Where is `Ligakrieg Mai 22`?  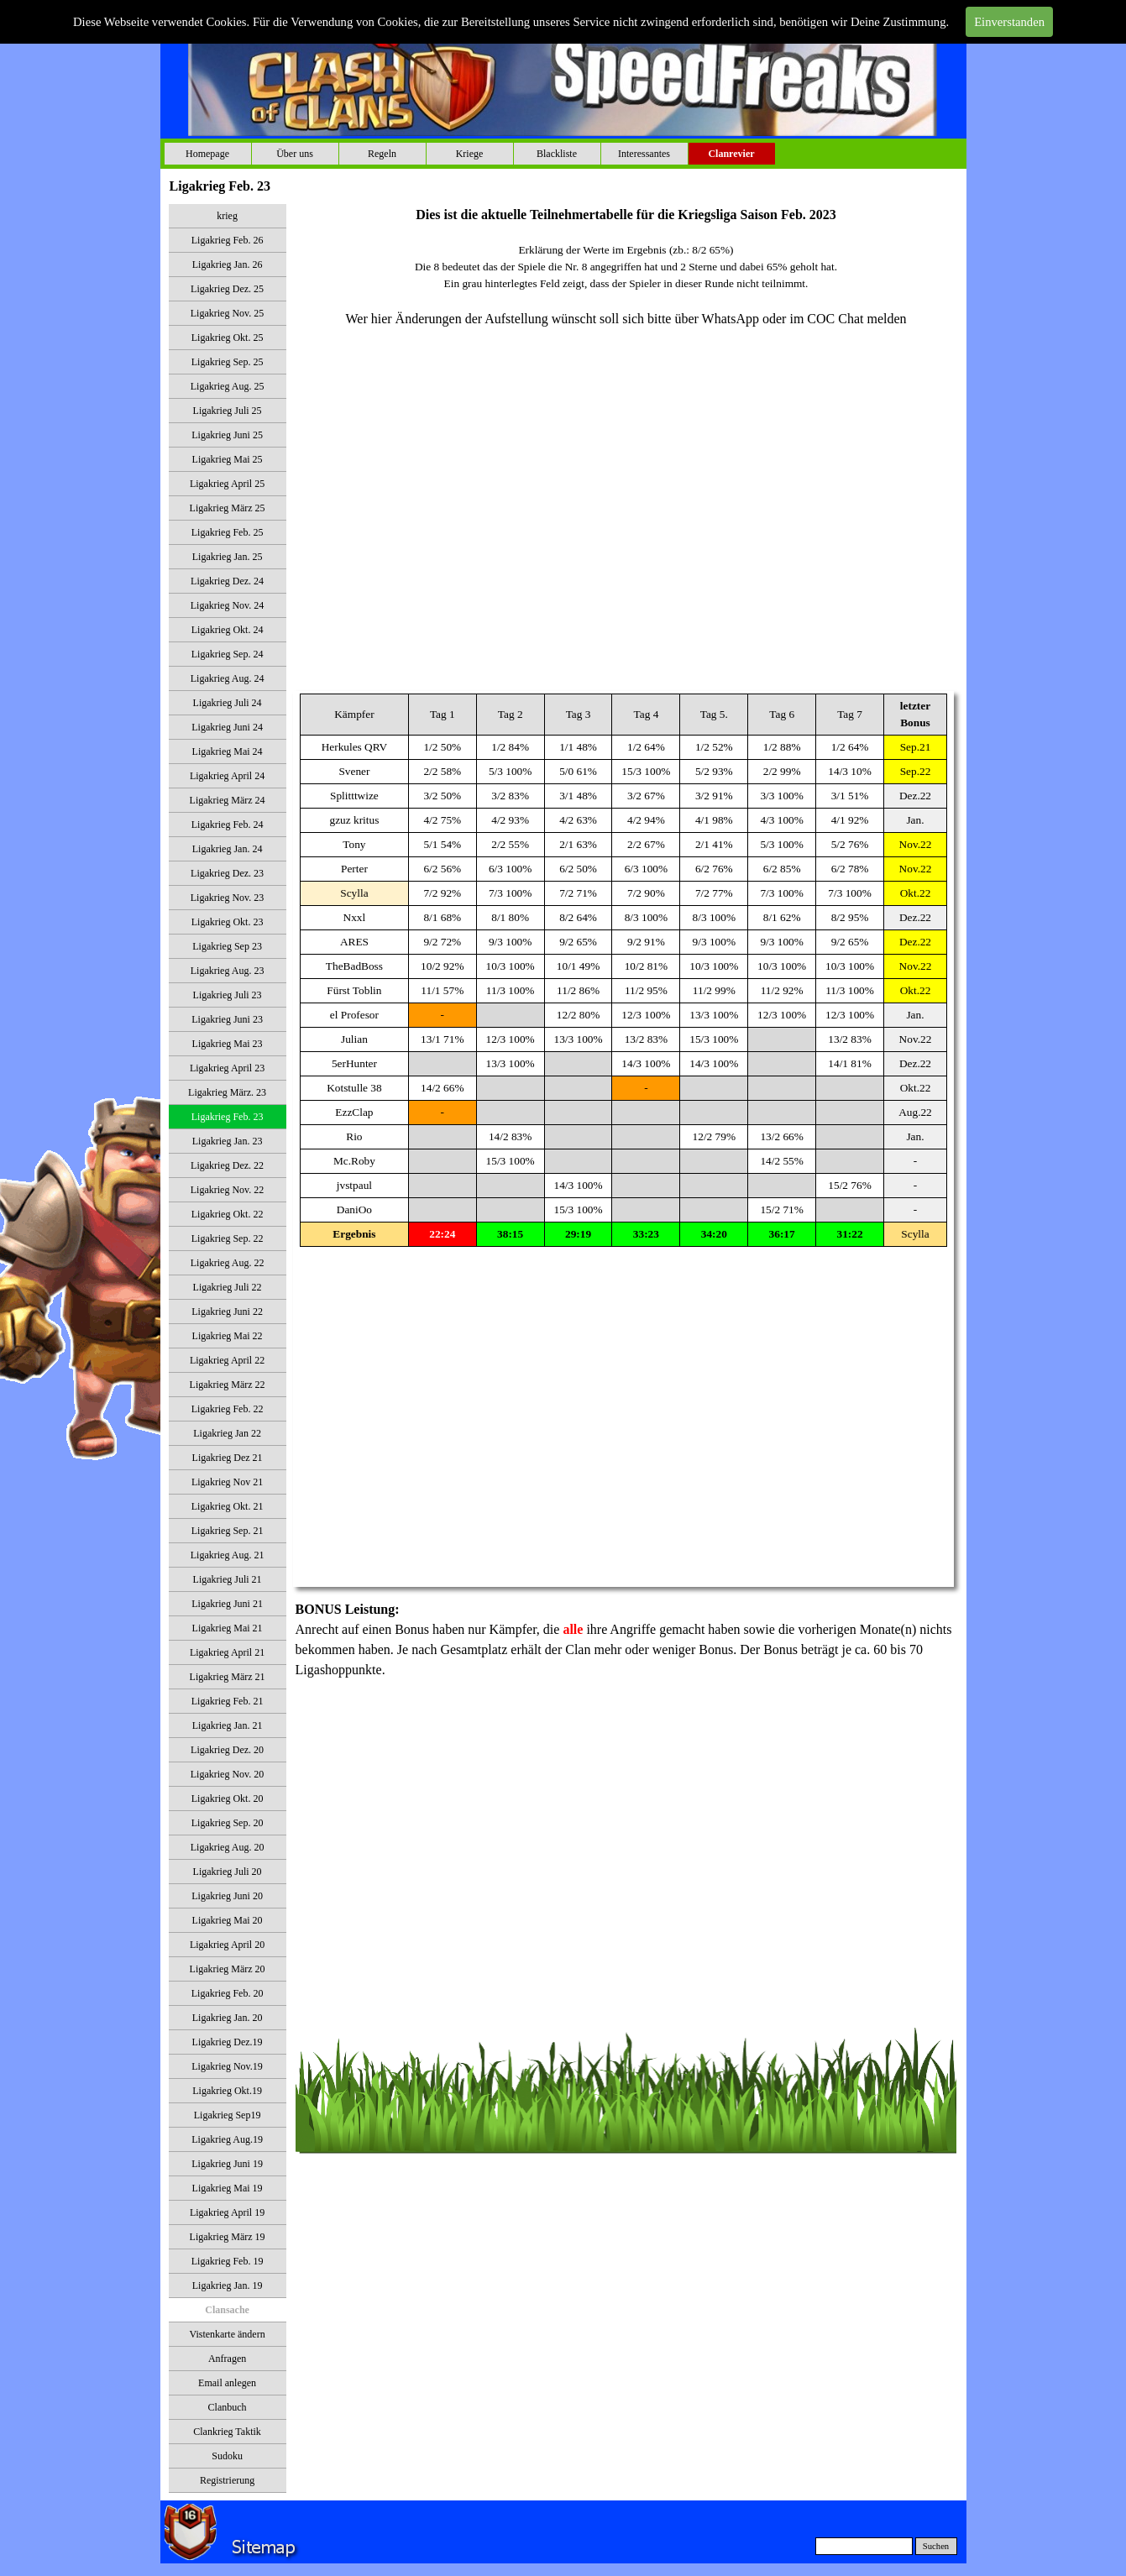 Ligakrieg Mai 22 is located at coordinates (227, 1336).